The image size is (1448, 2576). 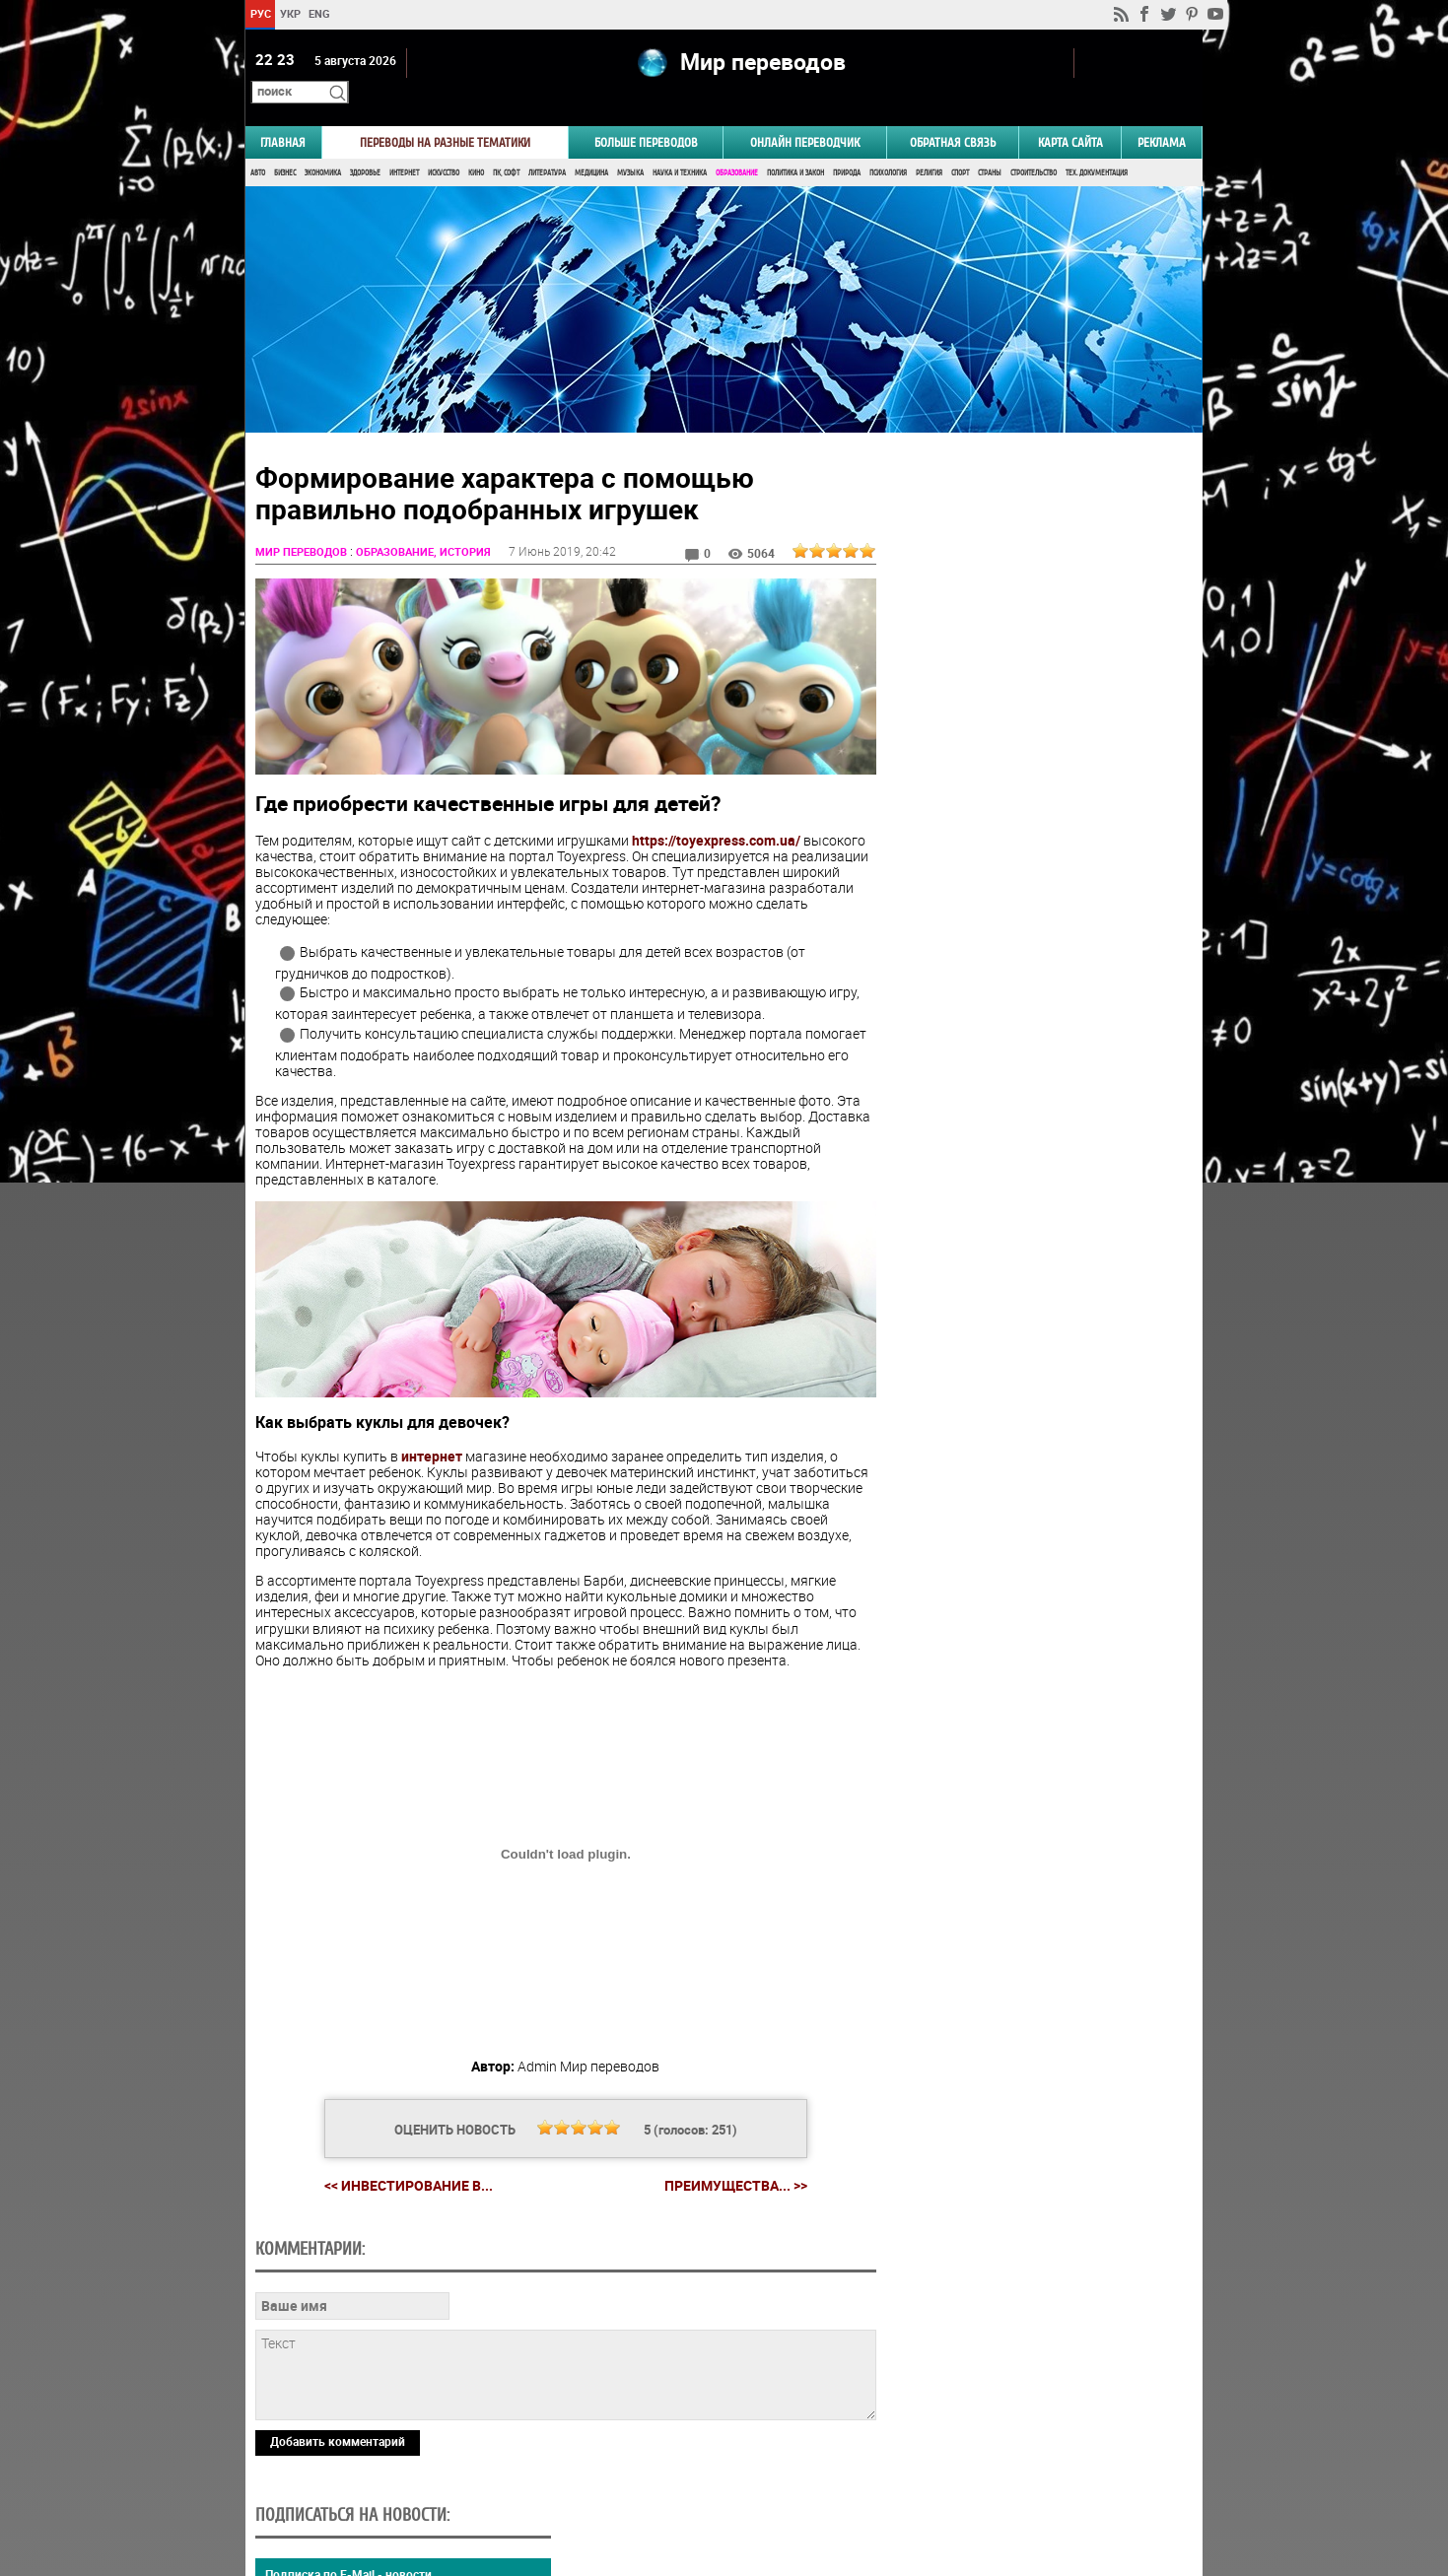 I want to click on Литература, so click(x=547, y=145).